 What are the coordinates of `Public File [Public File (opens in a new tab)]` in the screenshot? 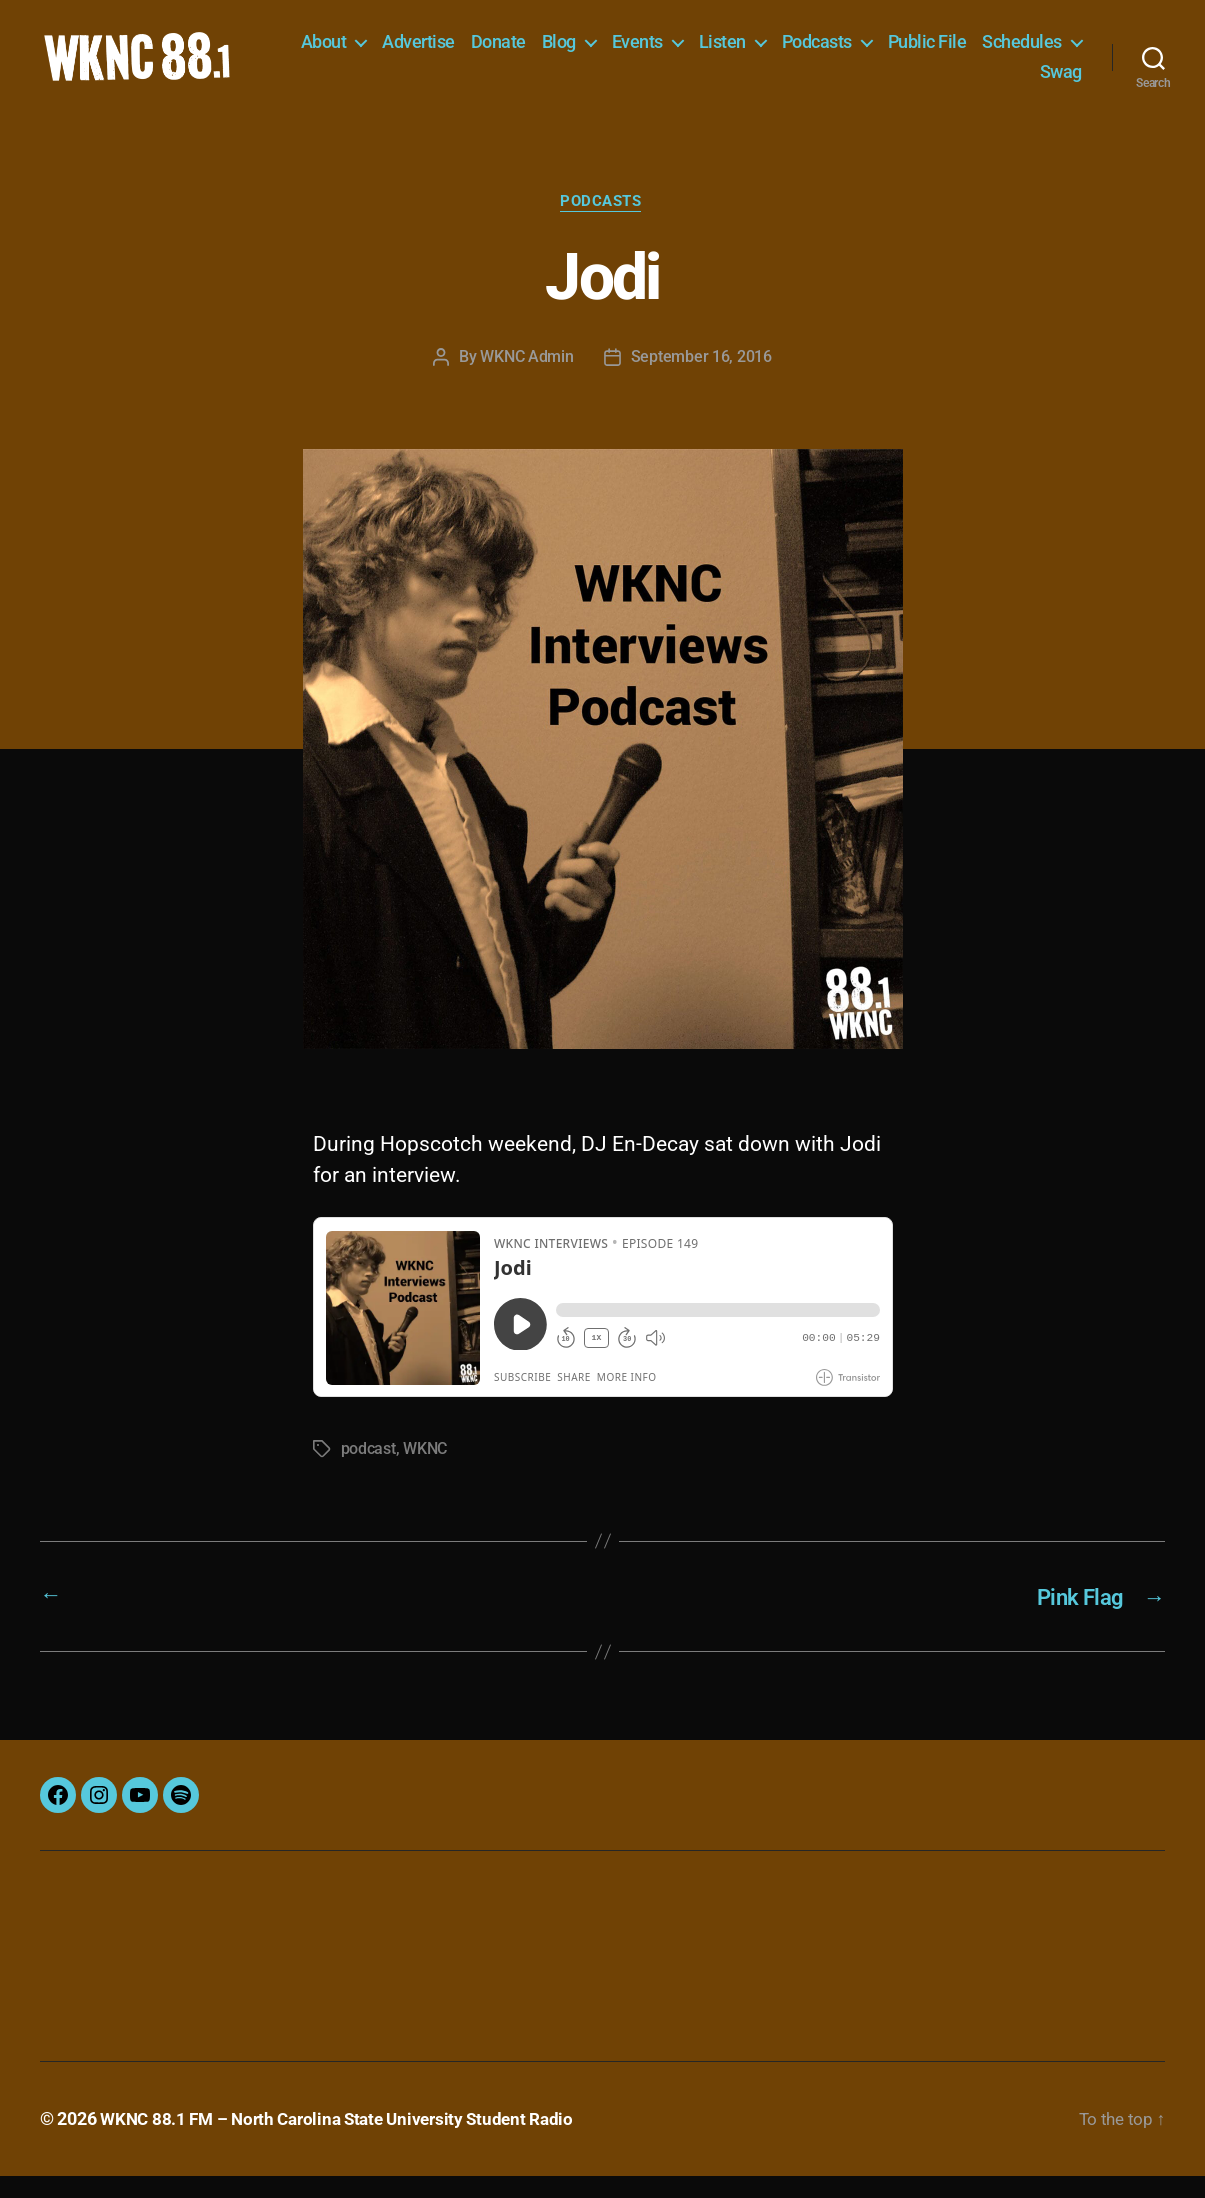 It's located at (1042, 52).